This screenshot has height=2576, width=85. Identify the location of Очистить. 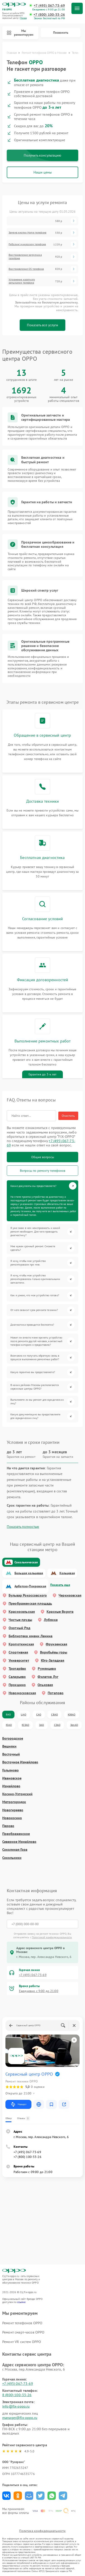
(68, 1116).